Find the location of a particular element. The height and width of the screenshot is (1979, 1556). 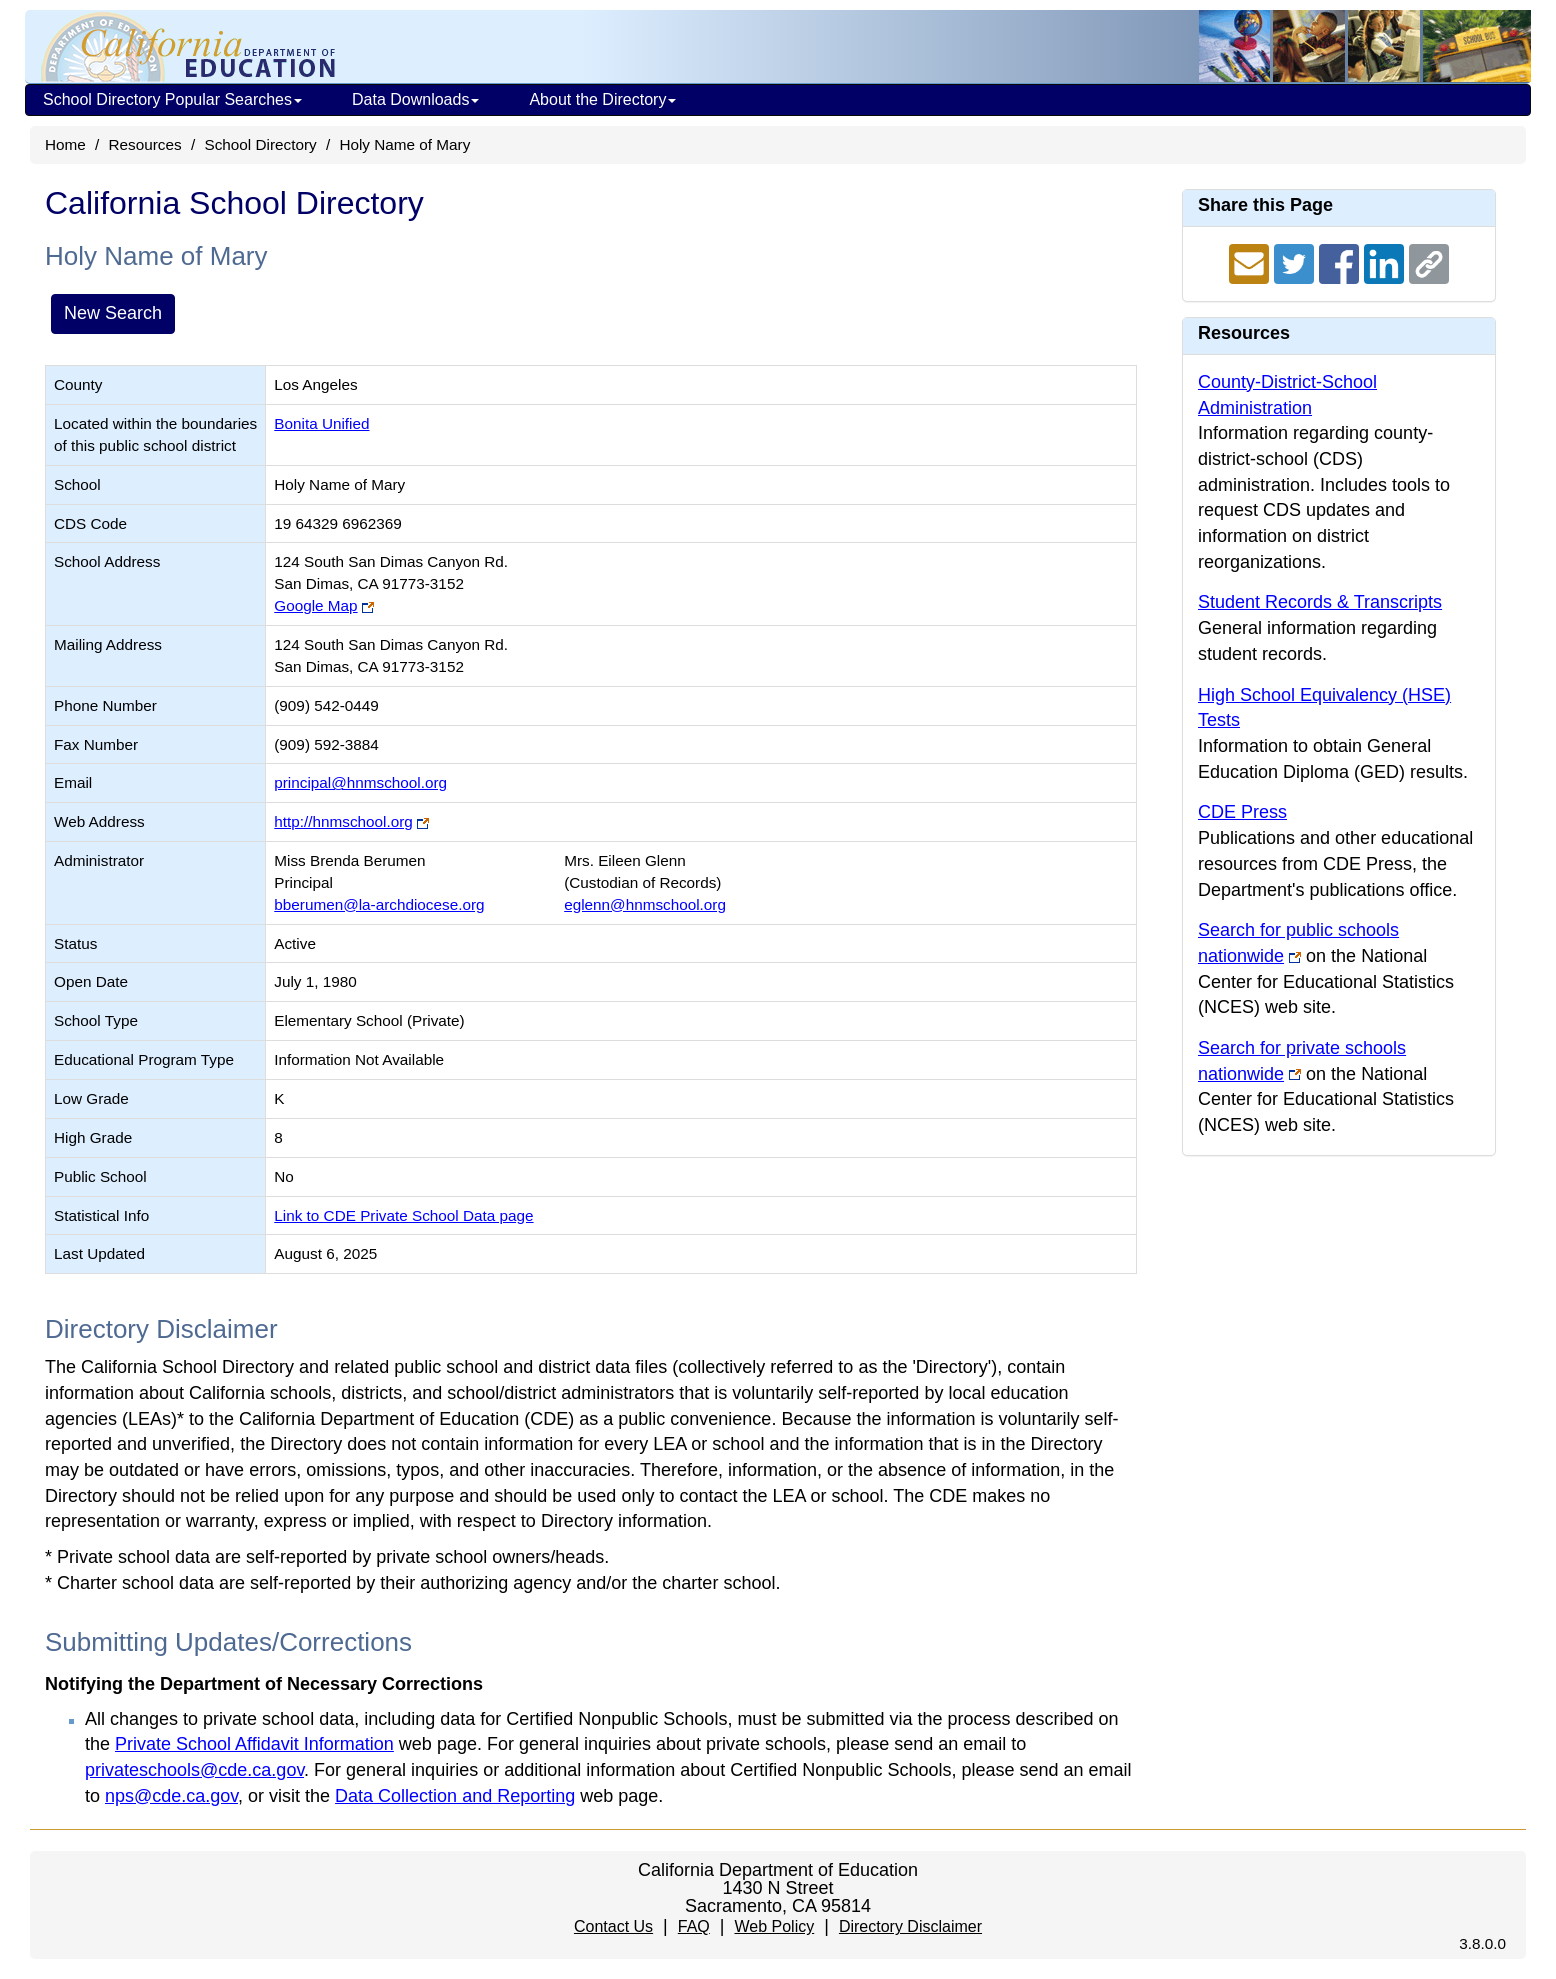

School Directory Popular Searches is located at coordinates (172, 99).